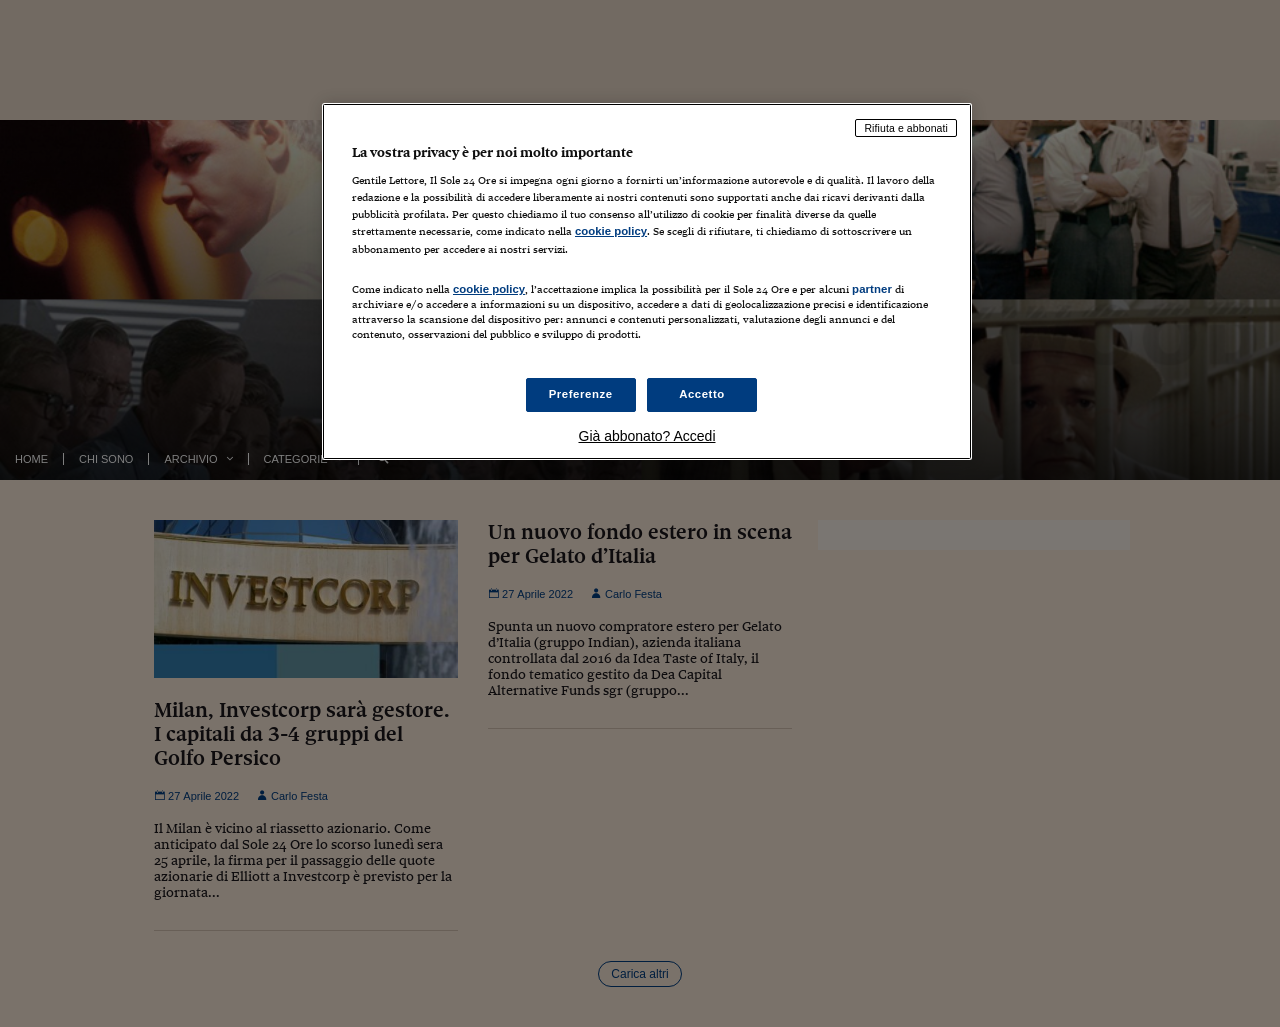 This screenshot has width=1280, height=1027. What do you see at coordinates (872, 289) in the screenshot?
I see `partner` at bounding box center [872, 289].